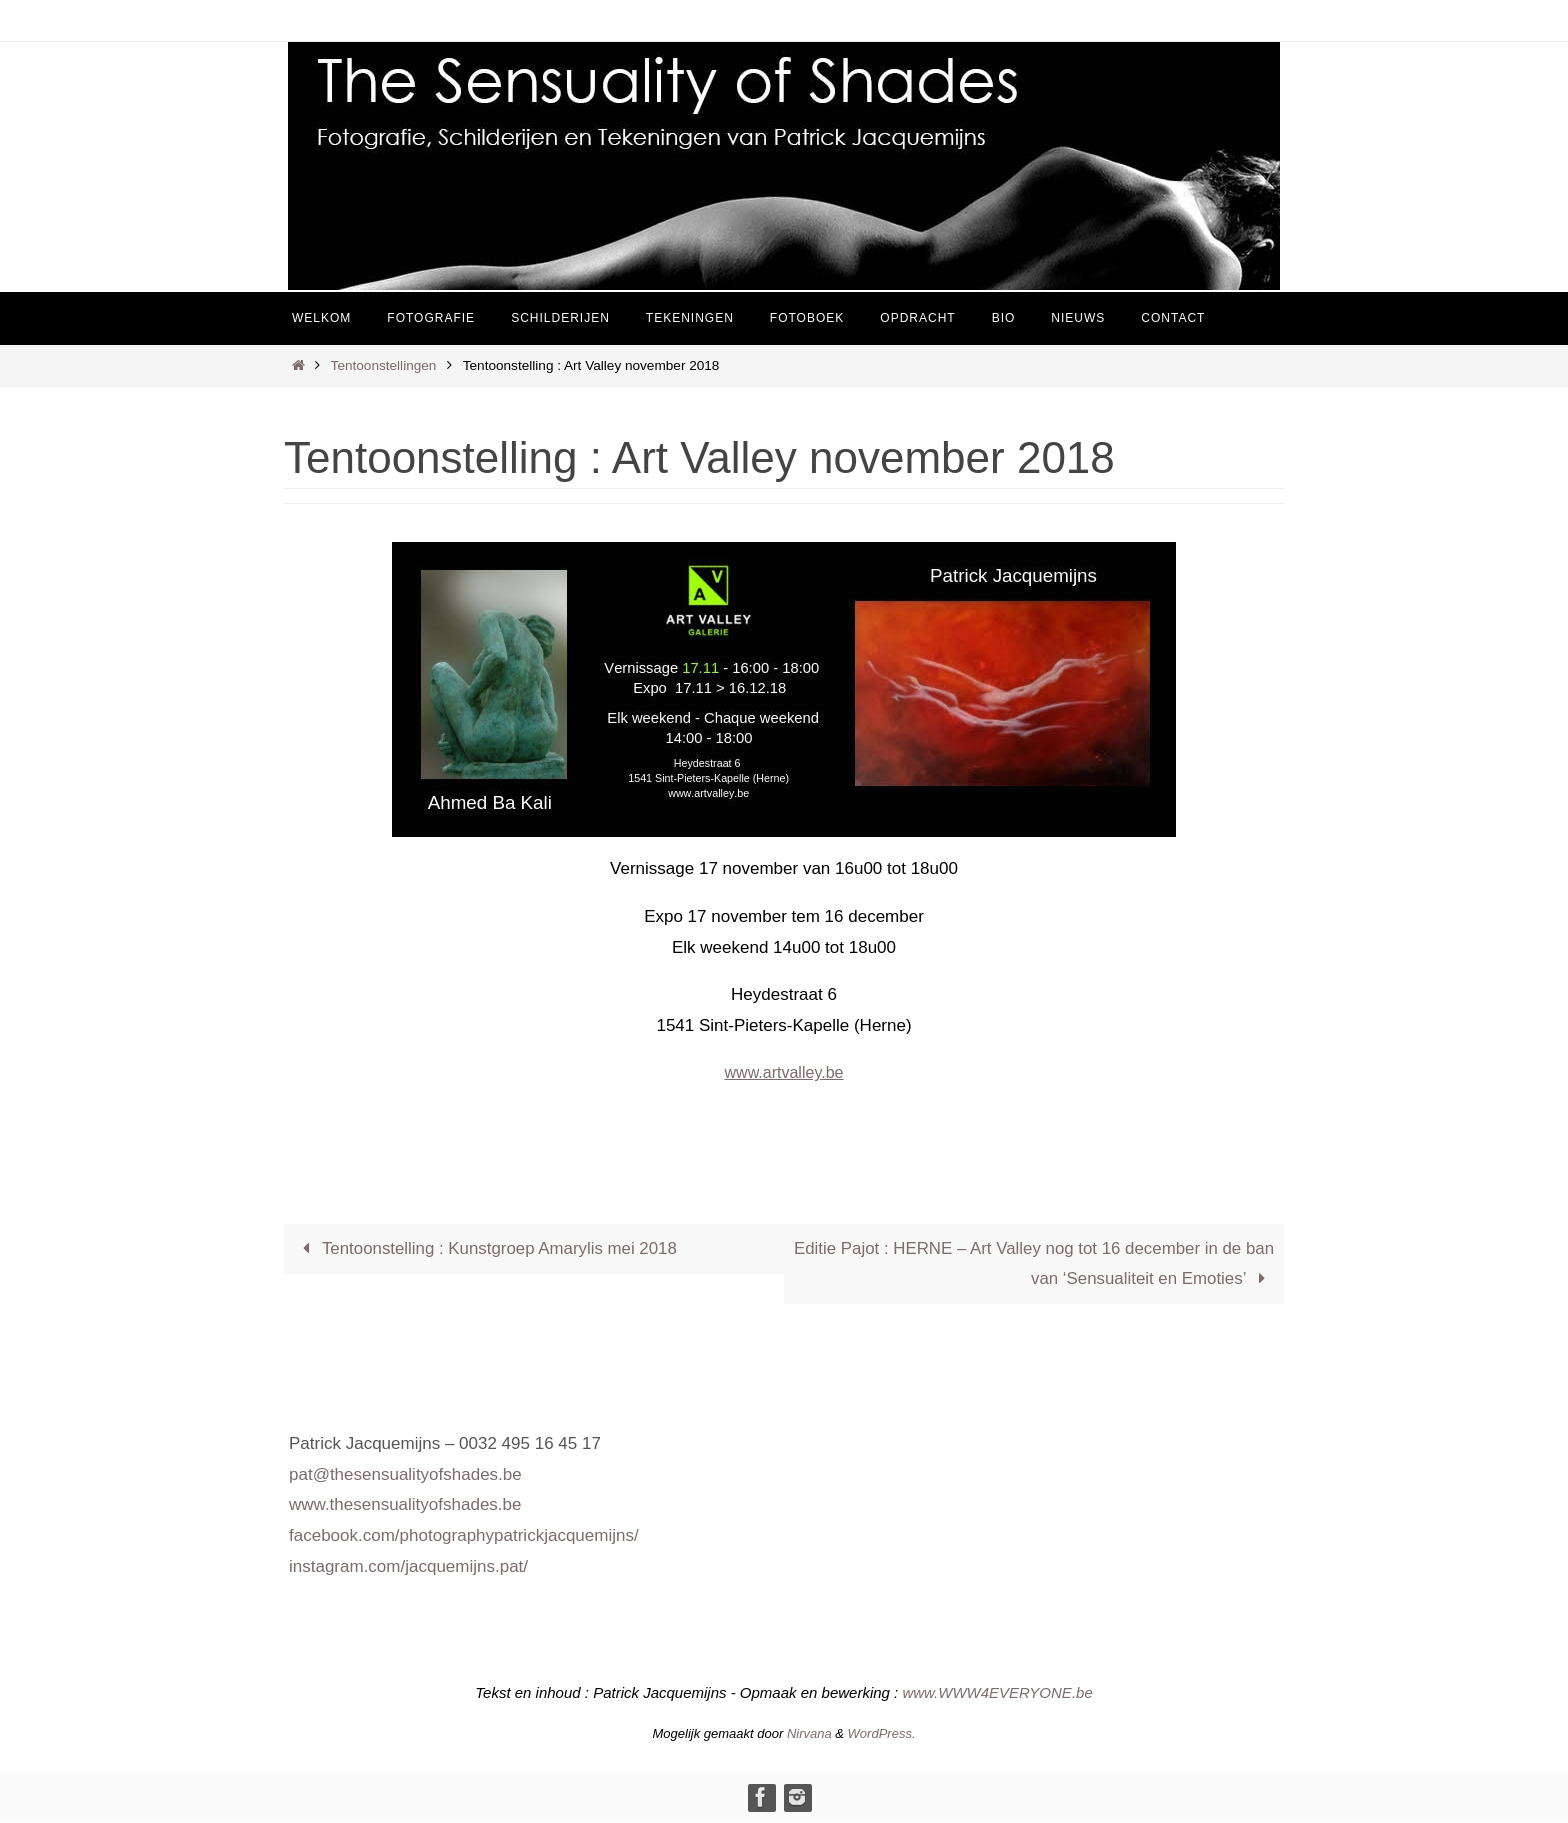  I want to click on Tentoonstellingen, so click(384, 365).